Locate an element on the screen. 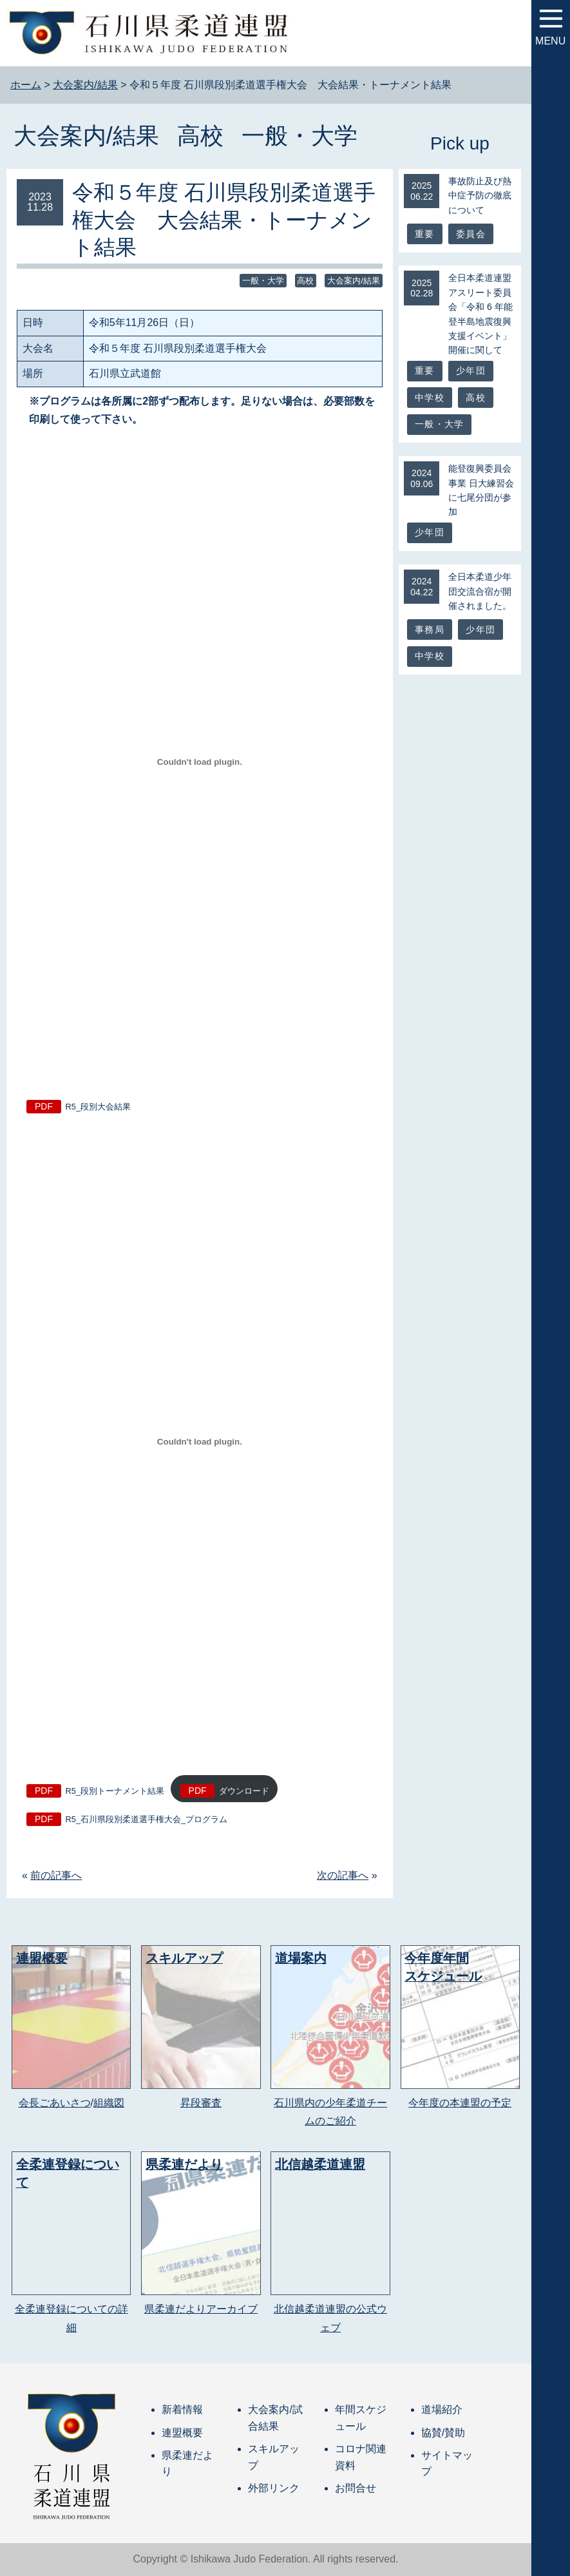 Image resolution: width=570 pixels, height=2576 pixels. 中学校 is located at coordinates (429, 397).